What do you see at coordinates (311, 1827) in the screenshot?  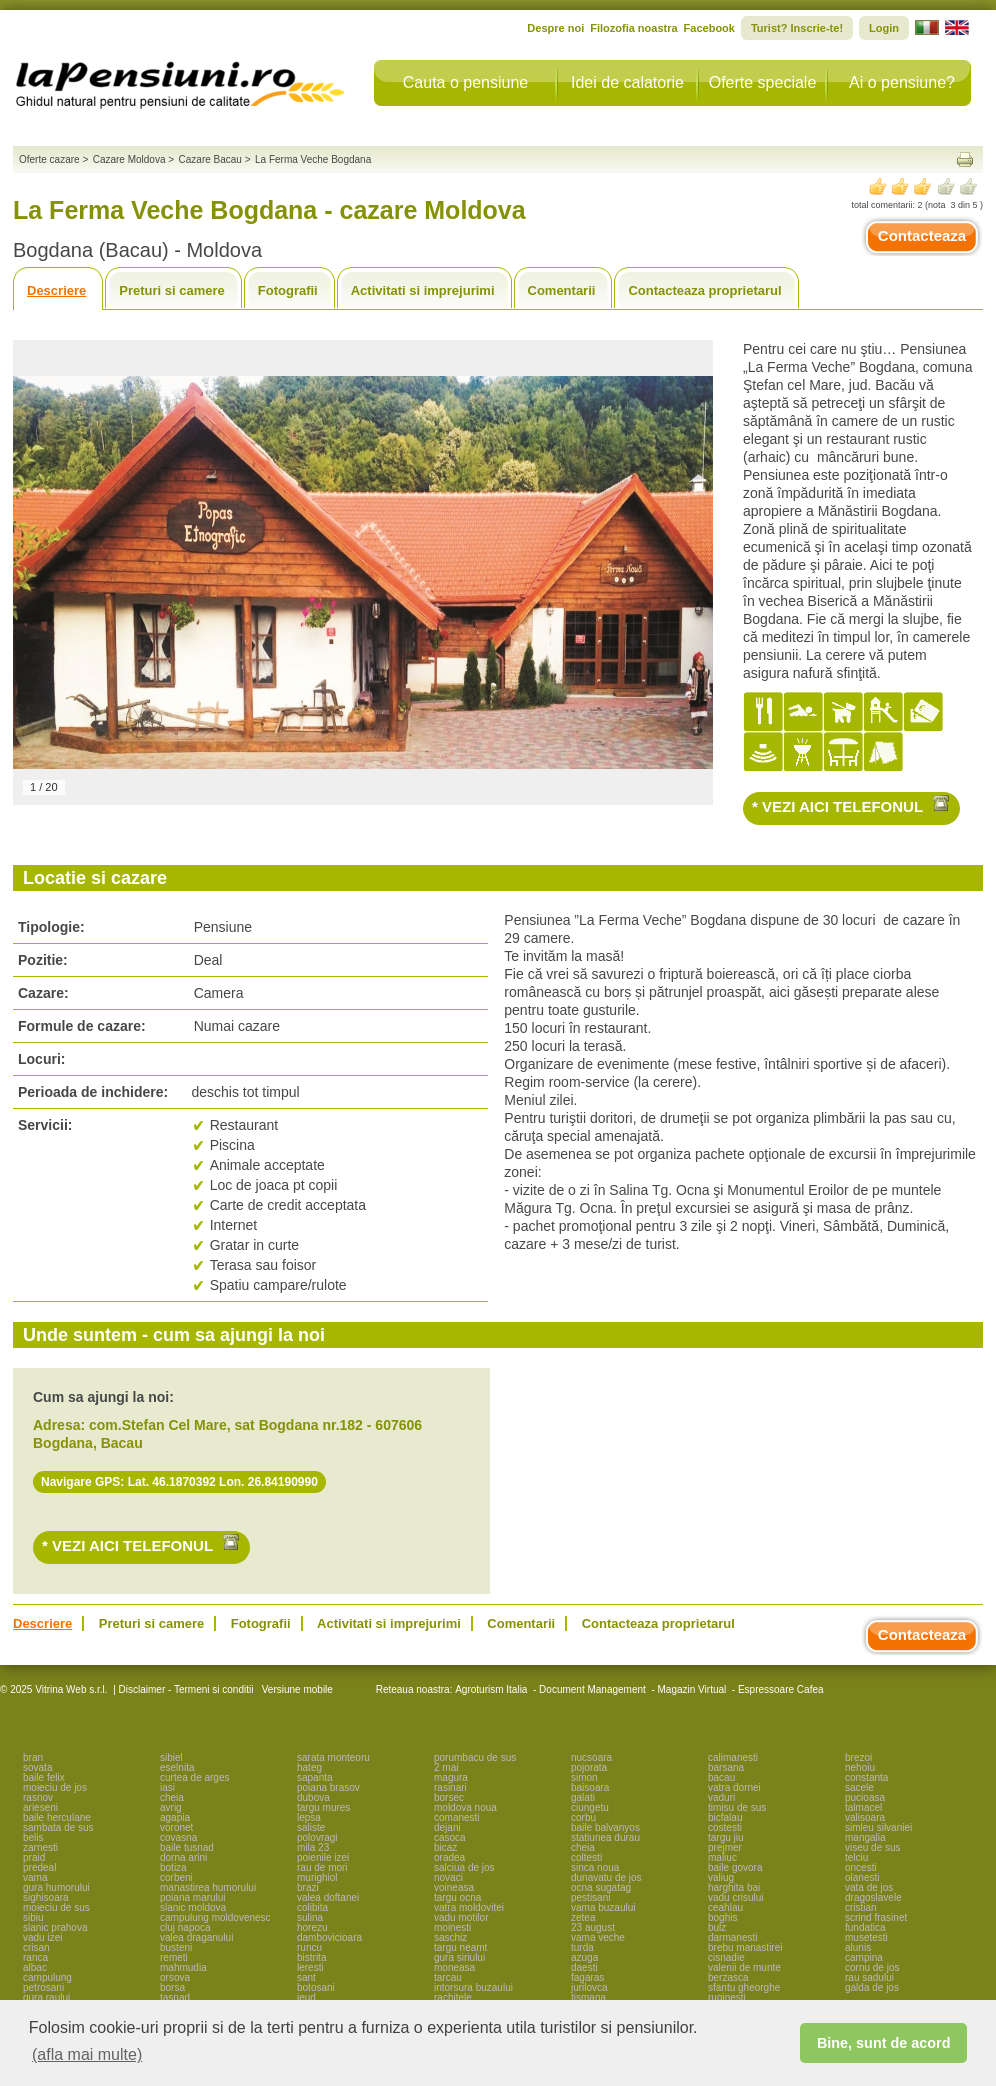 I see `saliste` at bounding box center [311, 1827].